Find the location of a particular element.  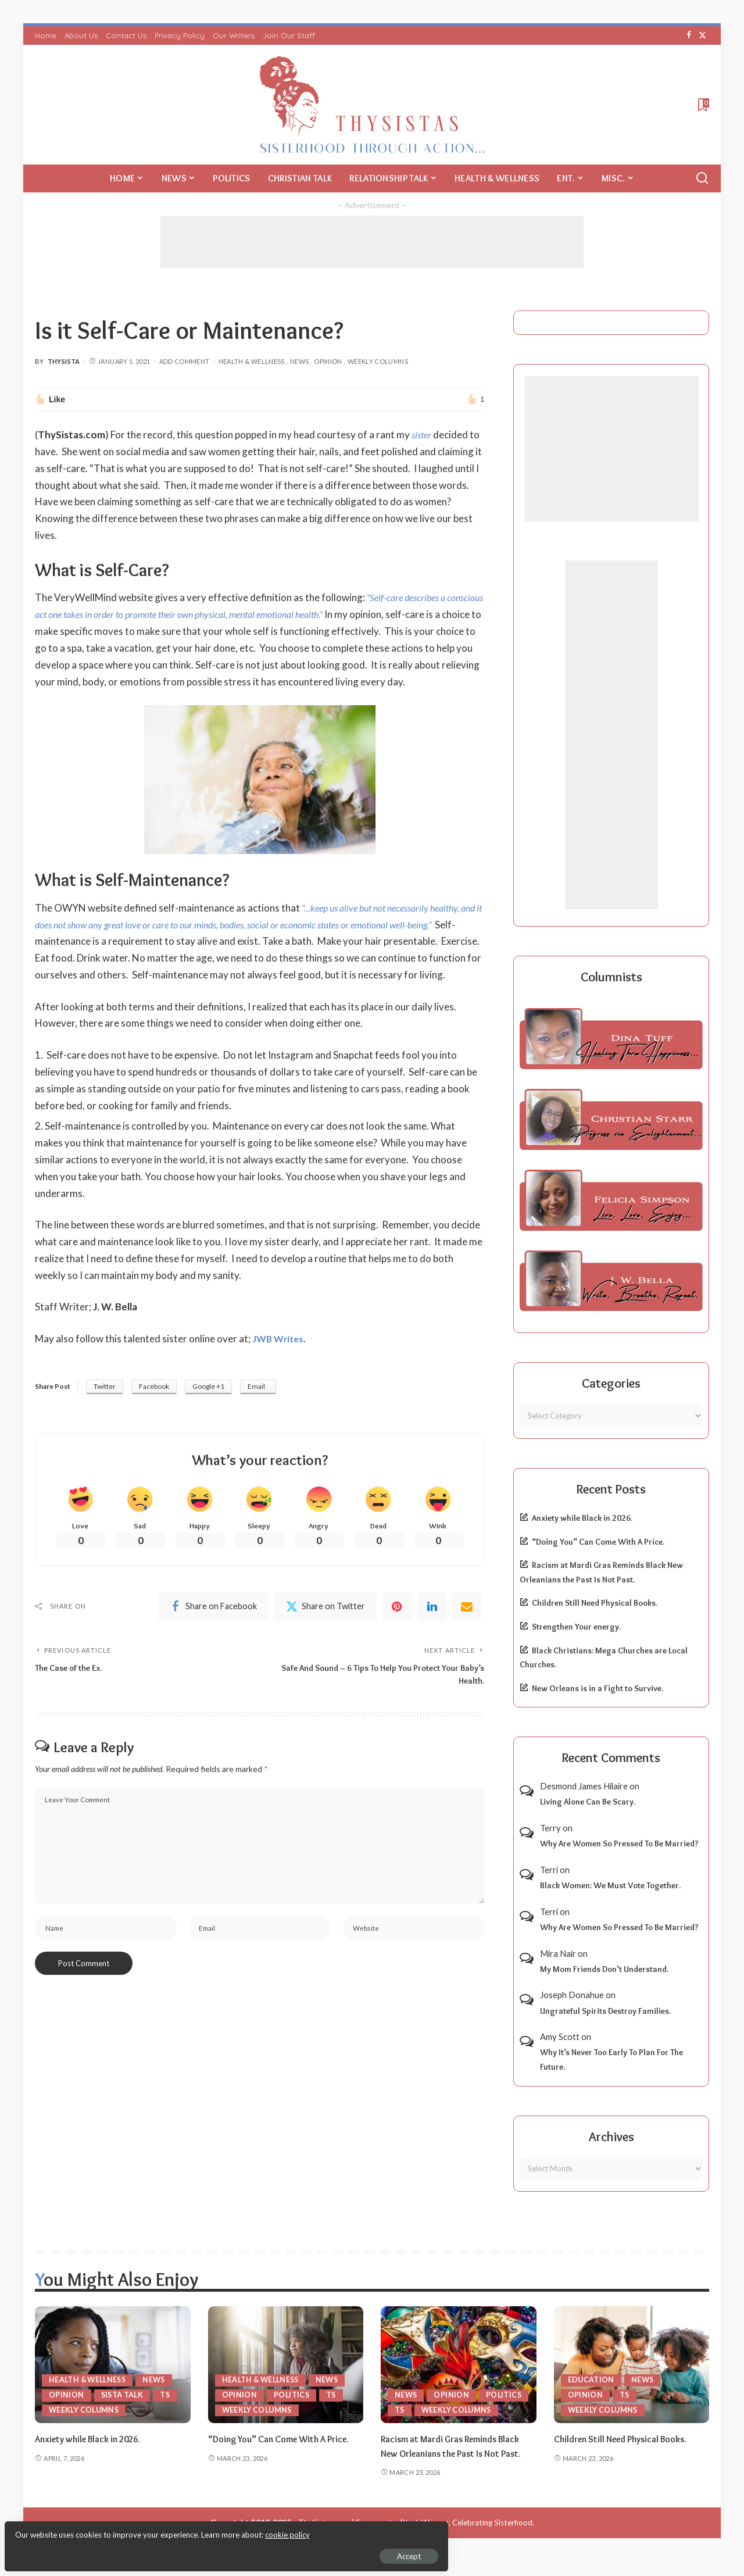

[linkedIn] is located at coordinates (431, 1642).